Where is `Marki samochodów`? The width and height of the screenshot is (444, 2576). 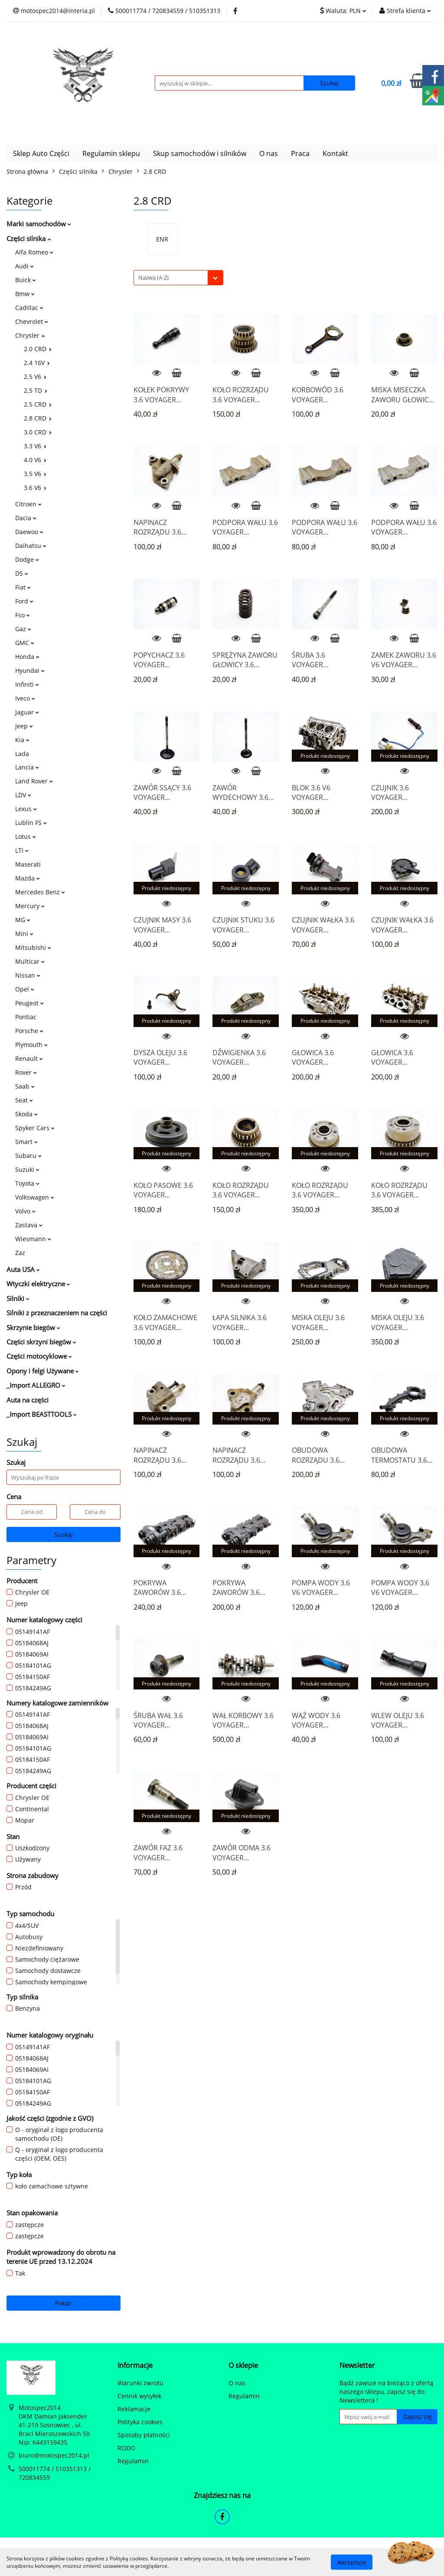 Marki samochodów is located at coordinates (39, 223).